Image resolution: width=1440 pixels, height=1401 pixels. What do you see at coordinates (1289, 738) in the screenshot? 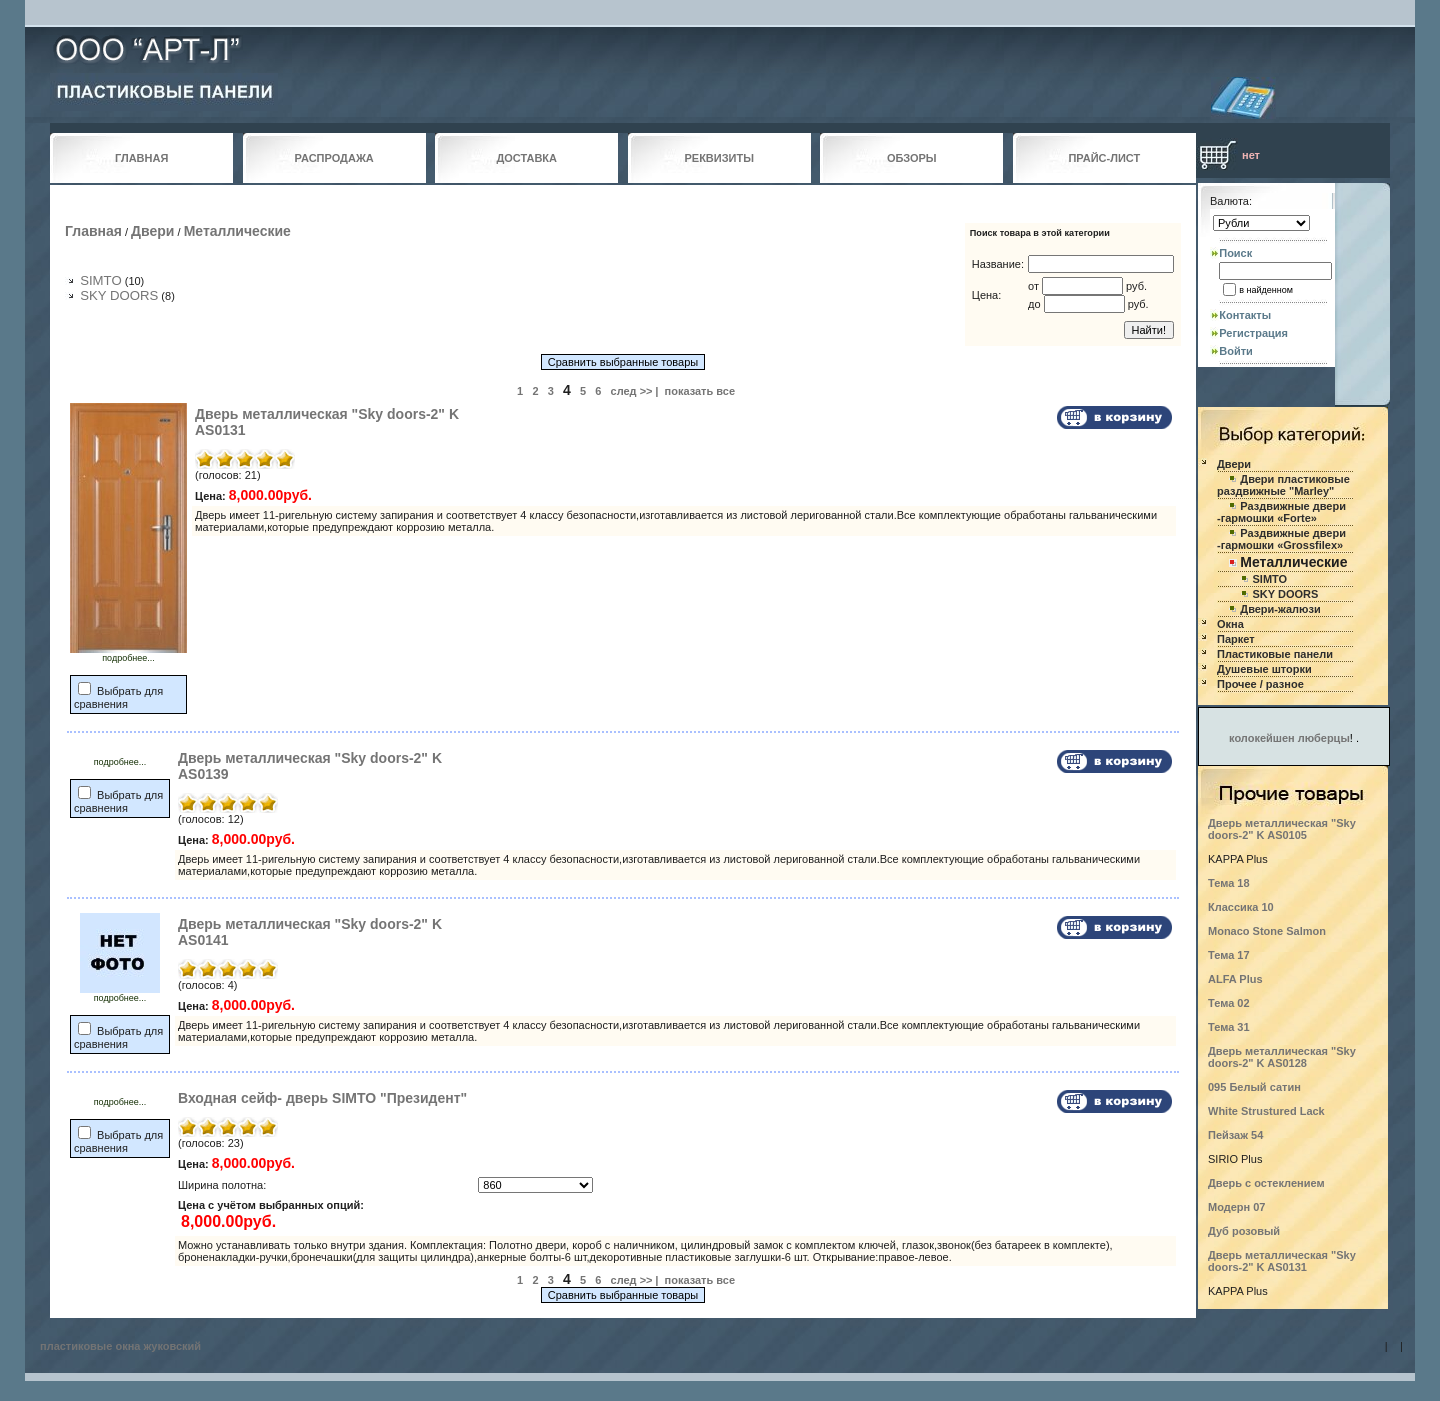
I see `колокейшен люберцы` at bounding box center [1289, 738].